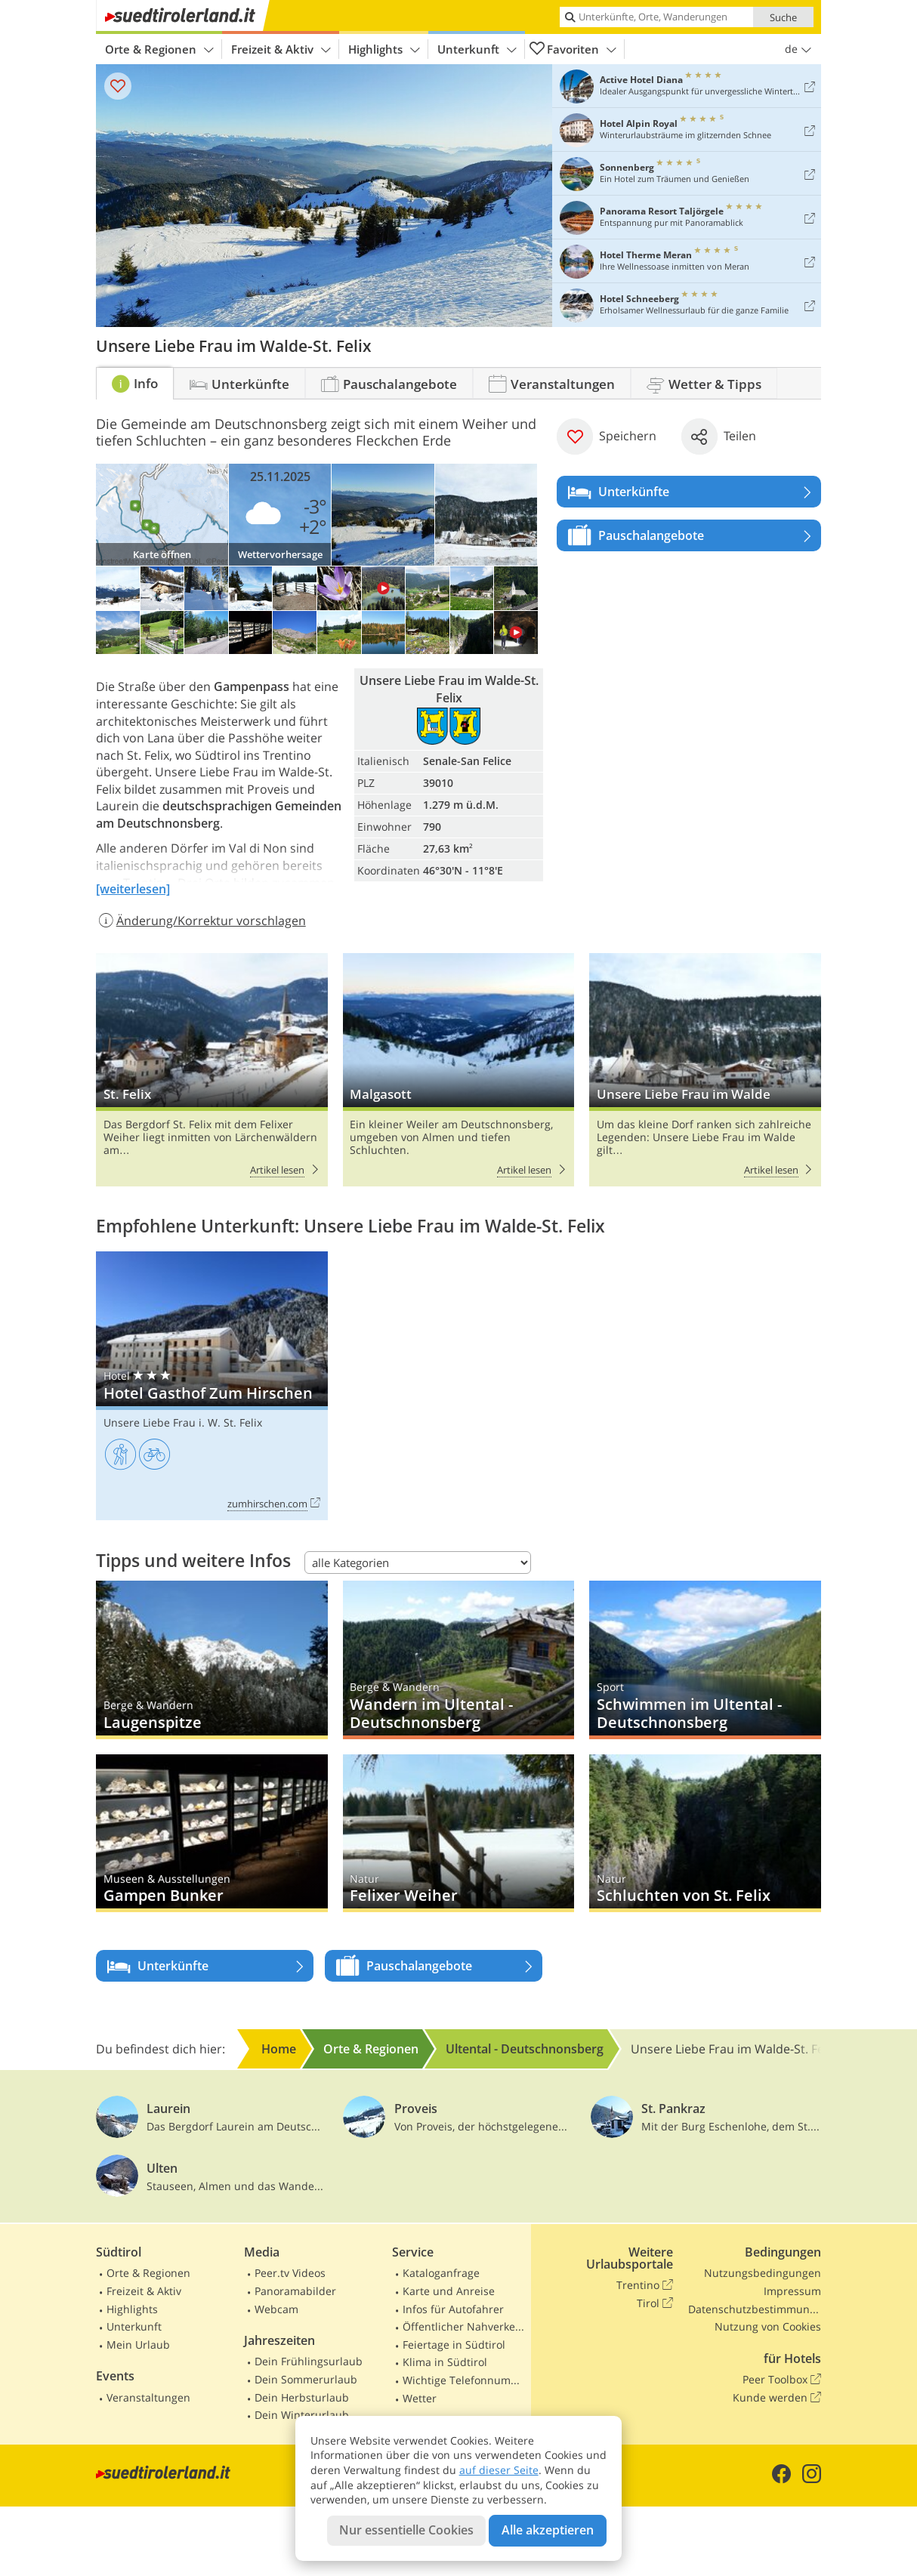 This screenshot has height=2576, width=917. Describe the element at coordinates (548, 2530) in the screenshot. I see `Alle akzeptieren` at that location.